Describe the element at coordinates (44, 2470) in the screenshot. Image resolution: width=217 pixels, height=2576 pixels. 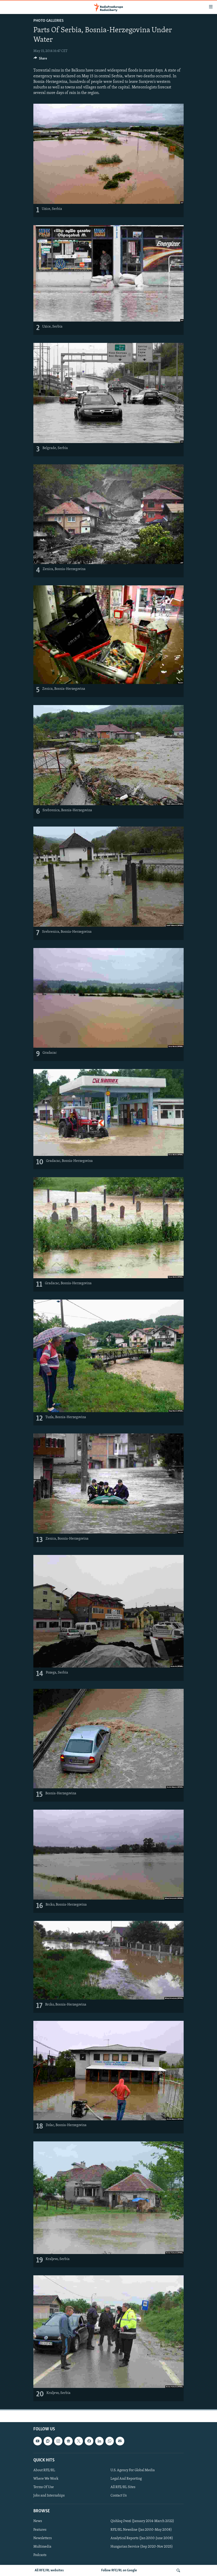
I see `About RFE/RL` at that location.